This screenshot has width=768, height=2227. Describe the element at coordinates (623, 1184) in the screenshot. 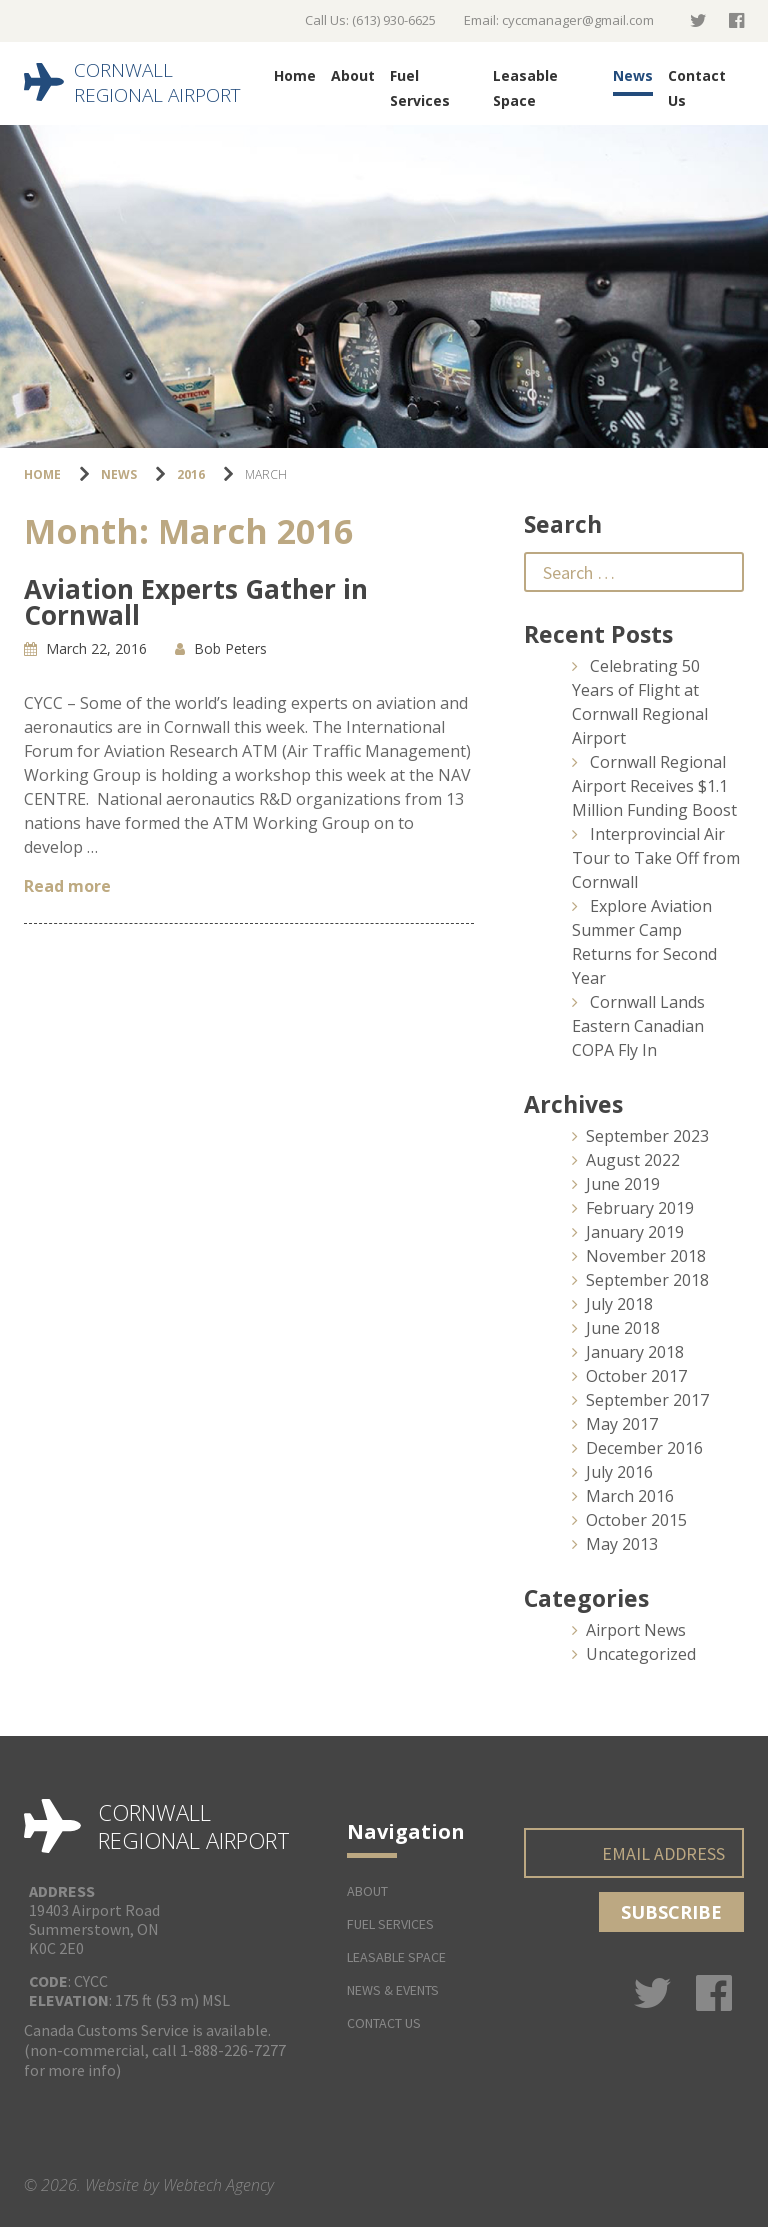

I see `June 2019` at that location.